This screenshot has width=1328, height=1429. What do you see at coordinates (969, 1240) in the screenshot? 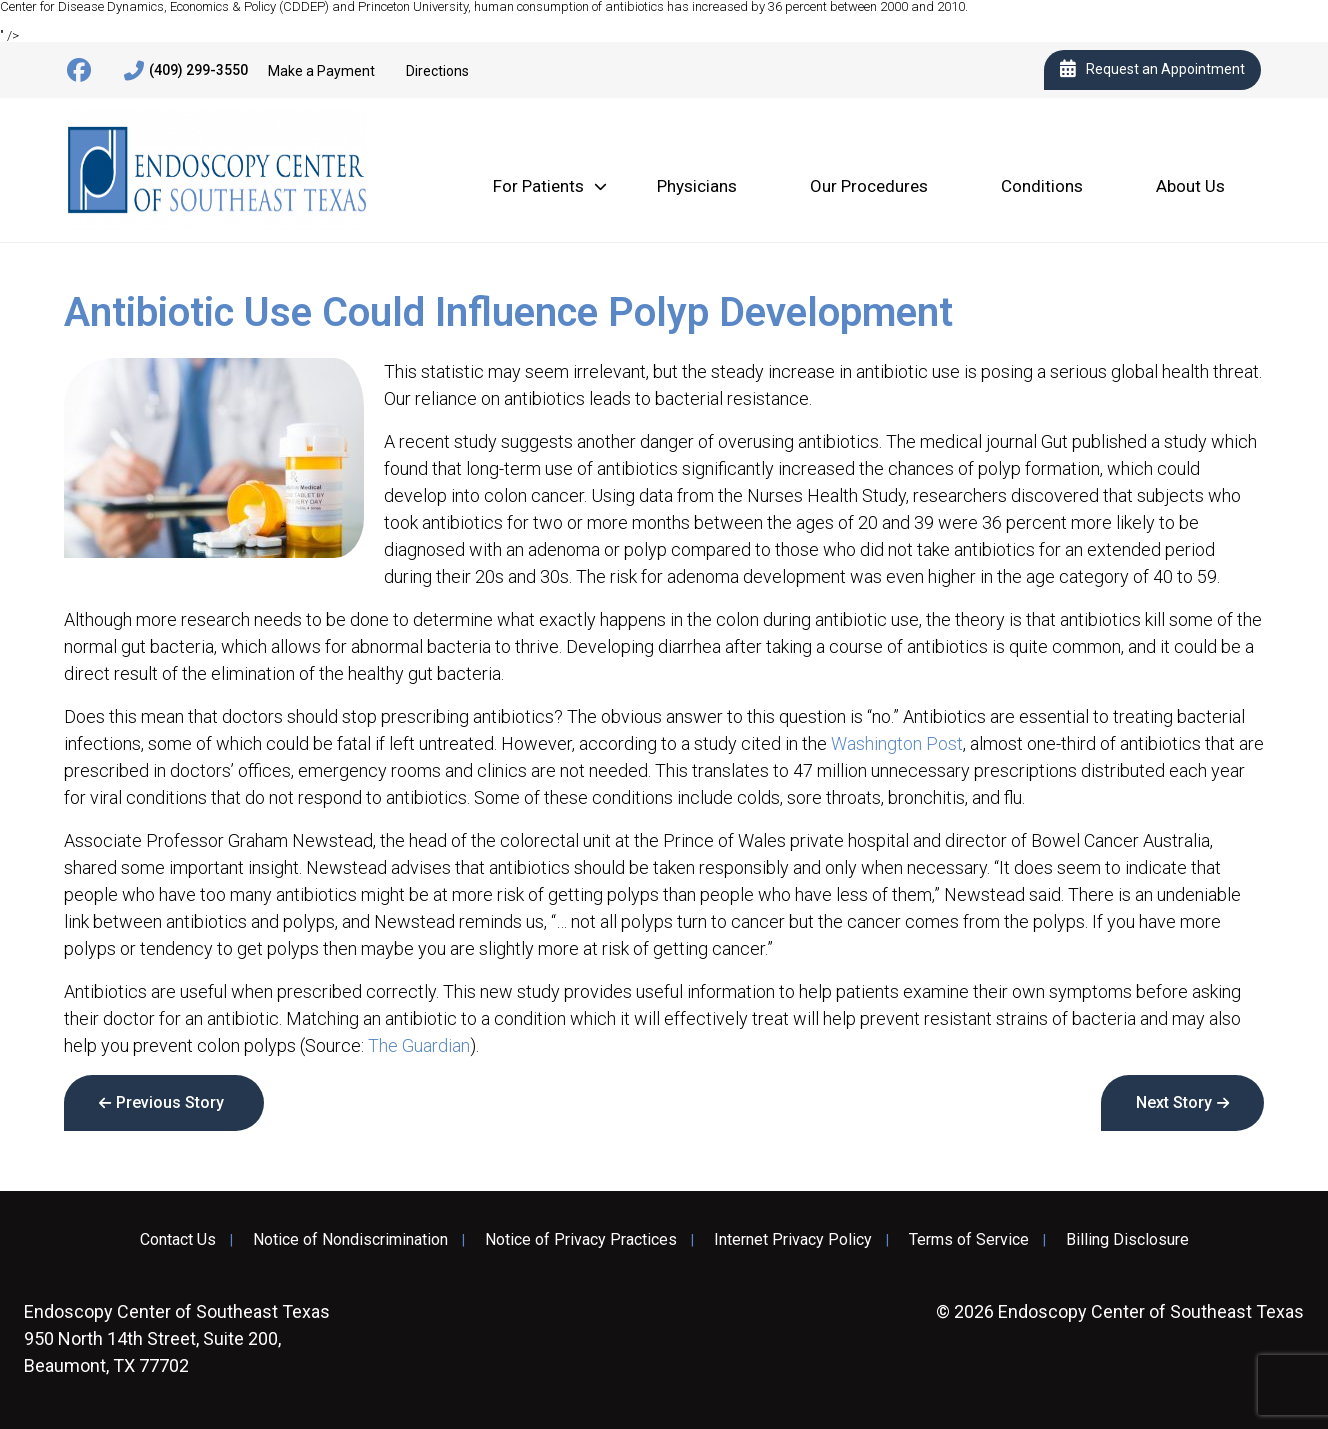
I see `Terms of Service` at bounding box center [969, 1240].